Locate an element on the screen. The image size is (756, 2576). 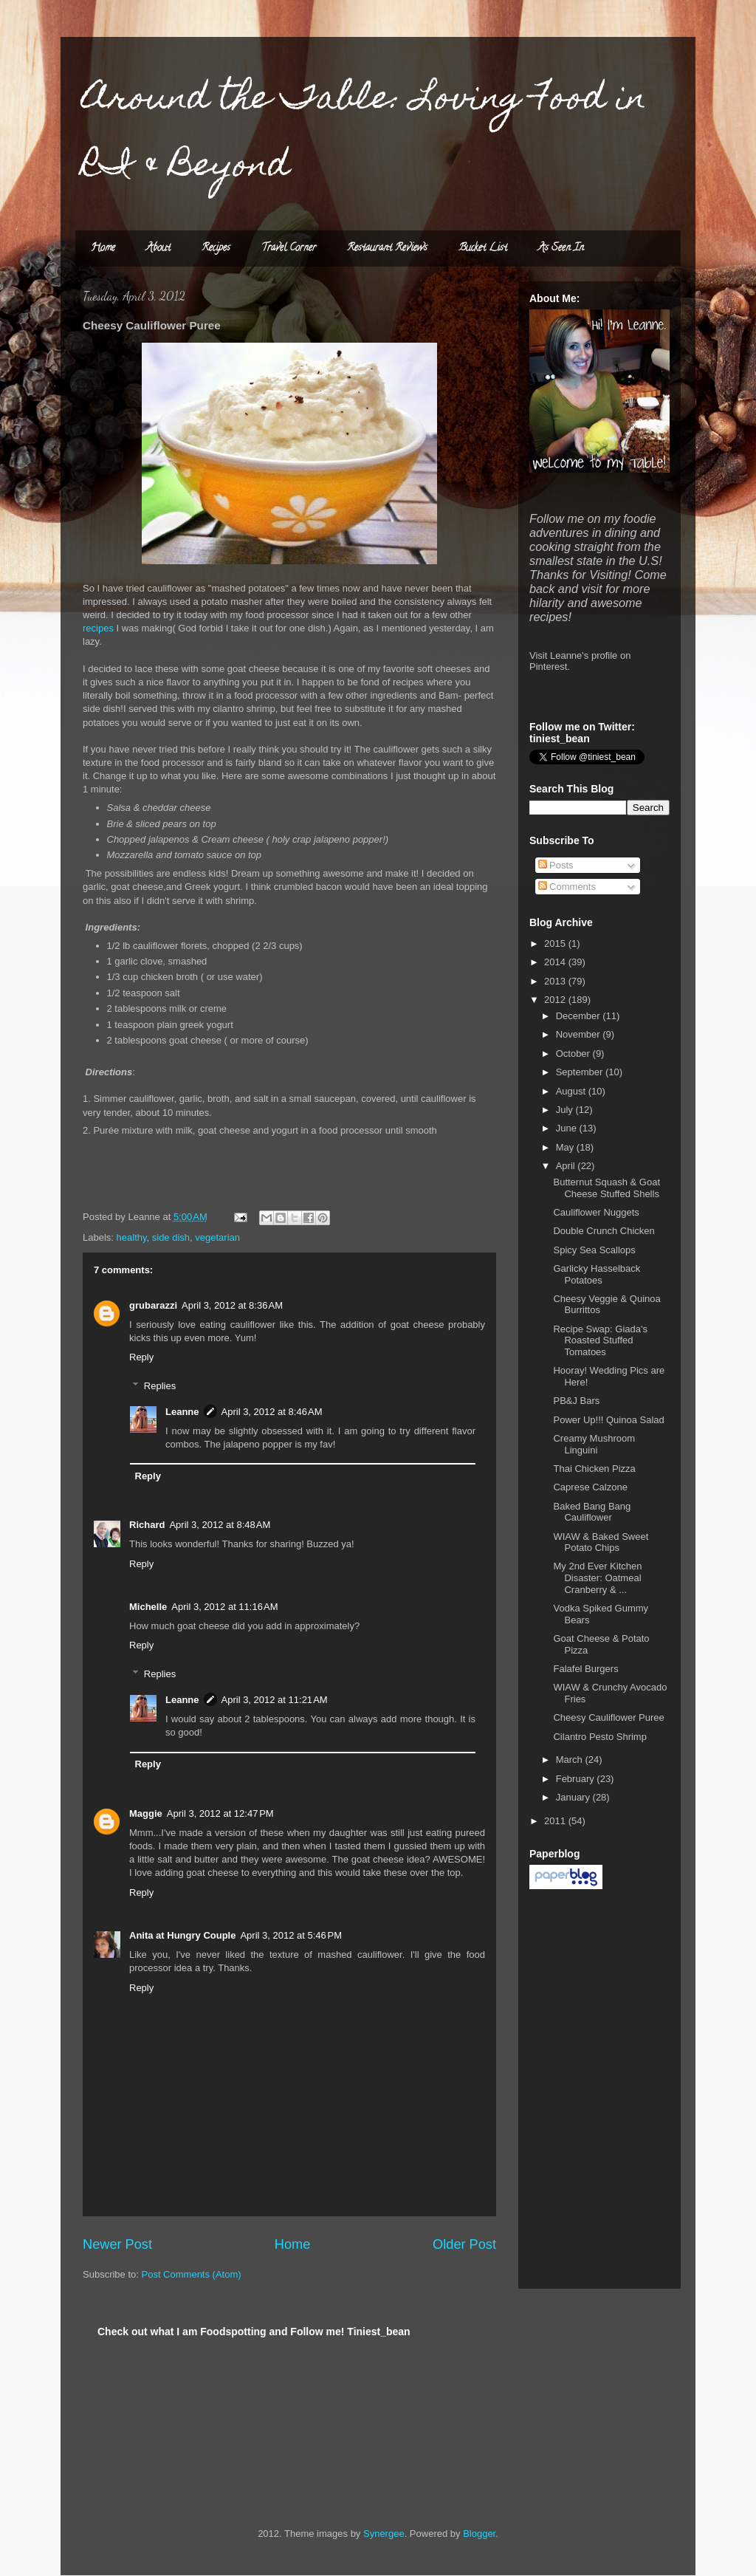
Synergee is located at coordinates (384, 2533).